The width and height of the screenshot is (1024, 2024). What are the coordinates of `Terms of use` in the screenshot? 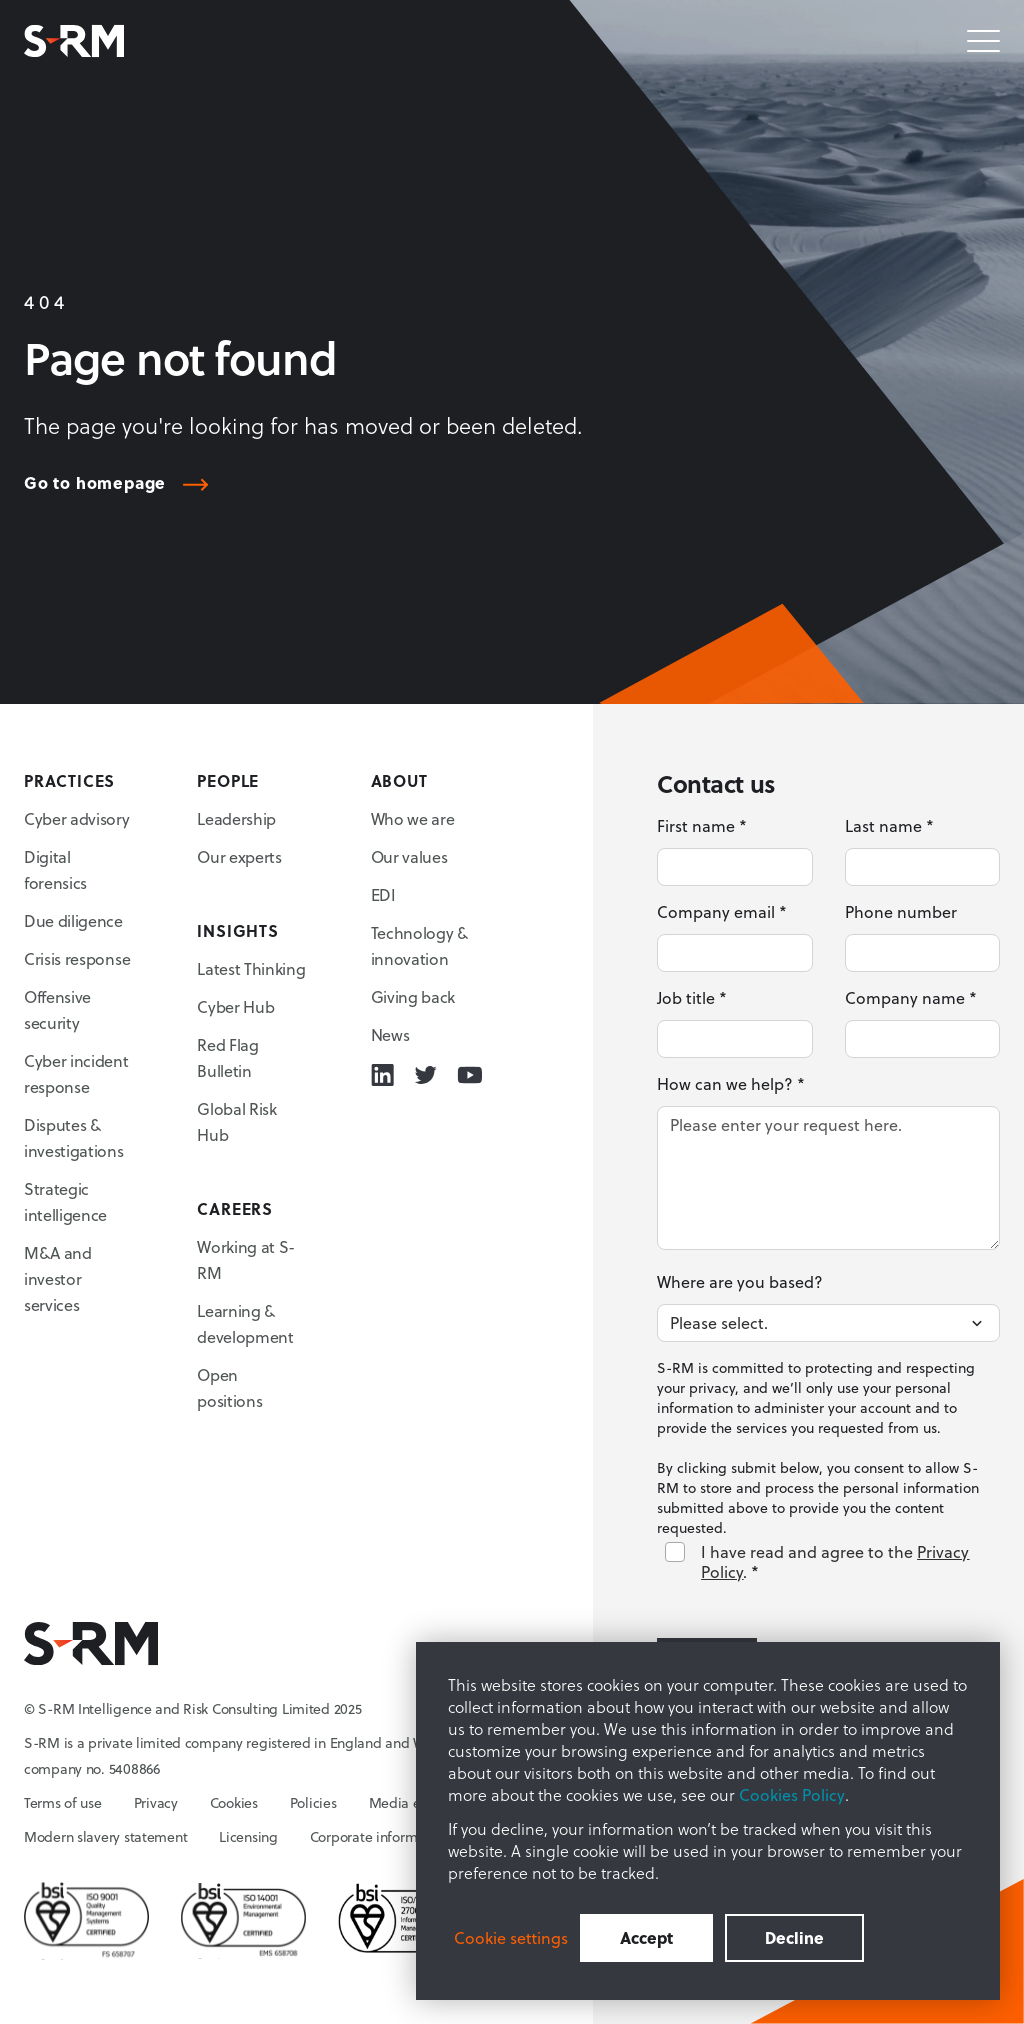 It's located at (63, 1802).